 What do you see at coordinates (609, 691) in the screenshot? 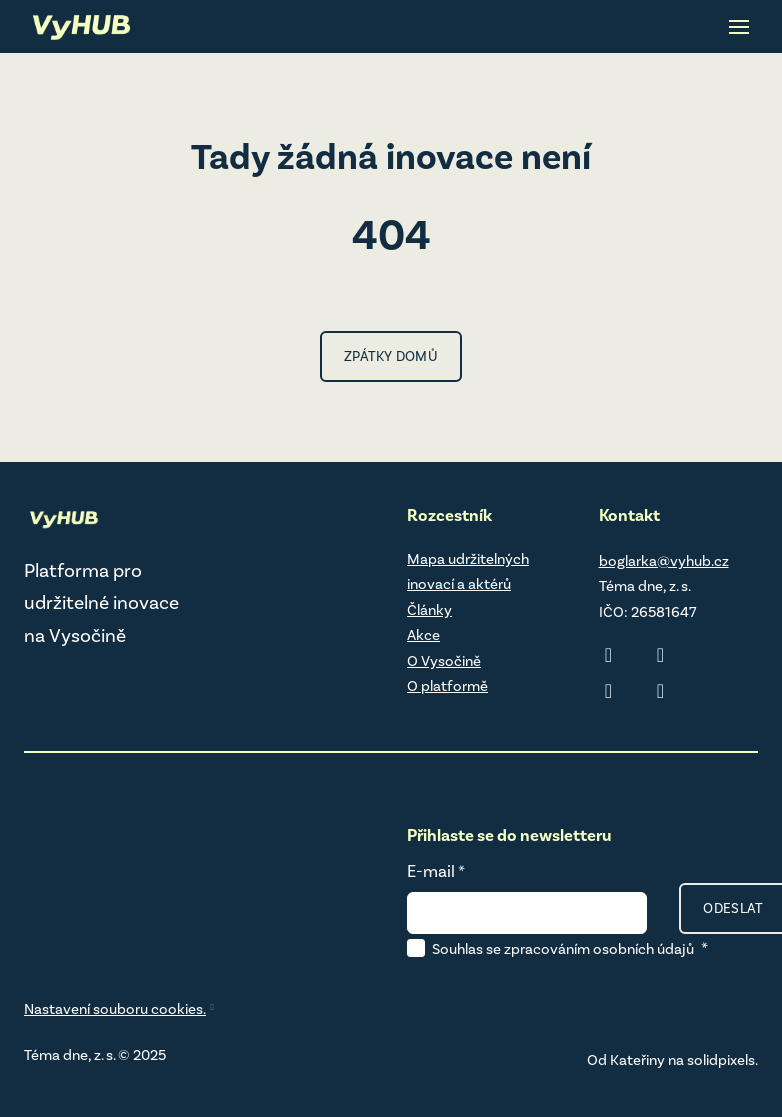
I see `[Přejít na Facebook]` at bounding box center [609, 691].